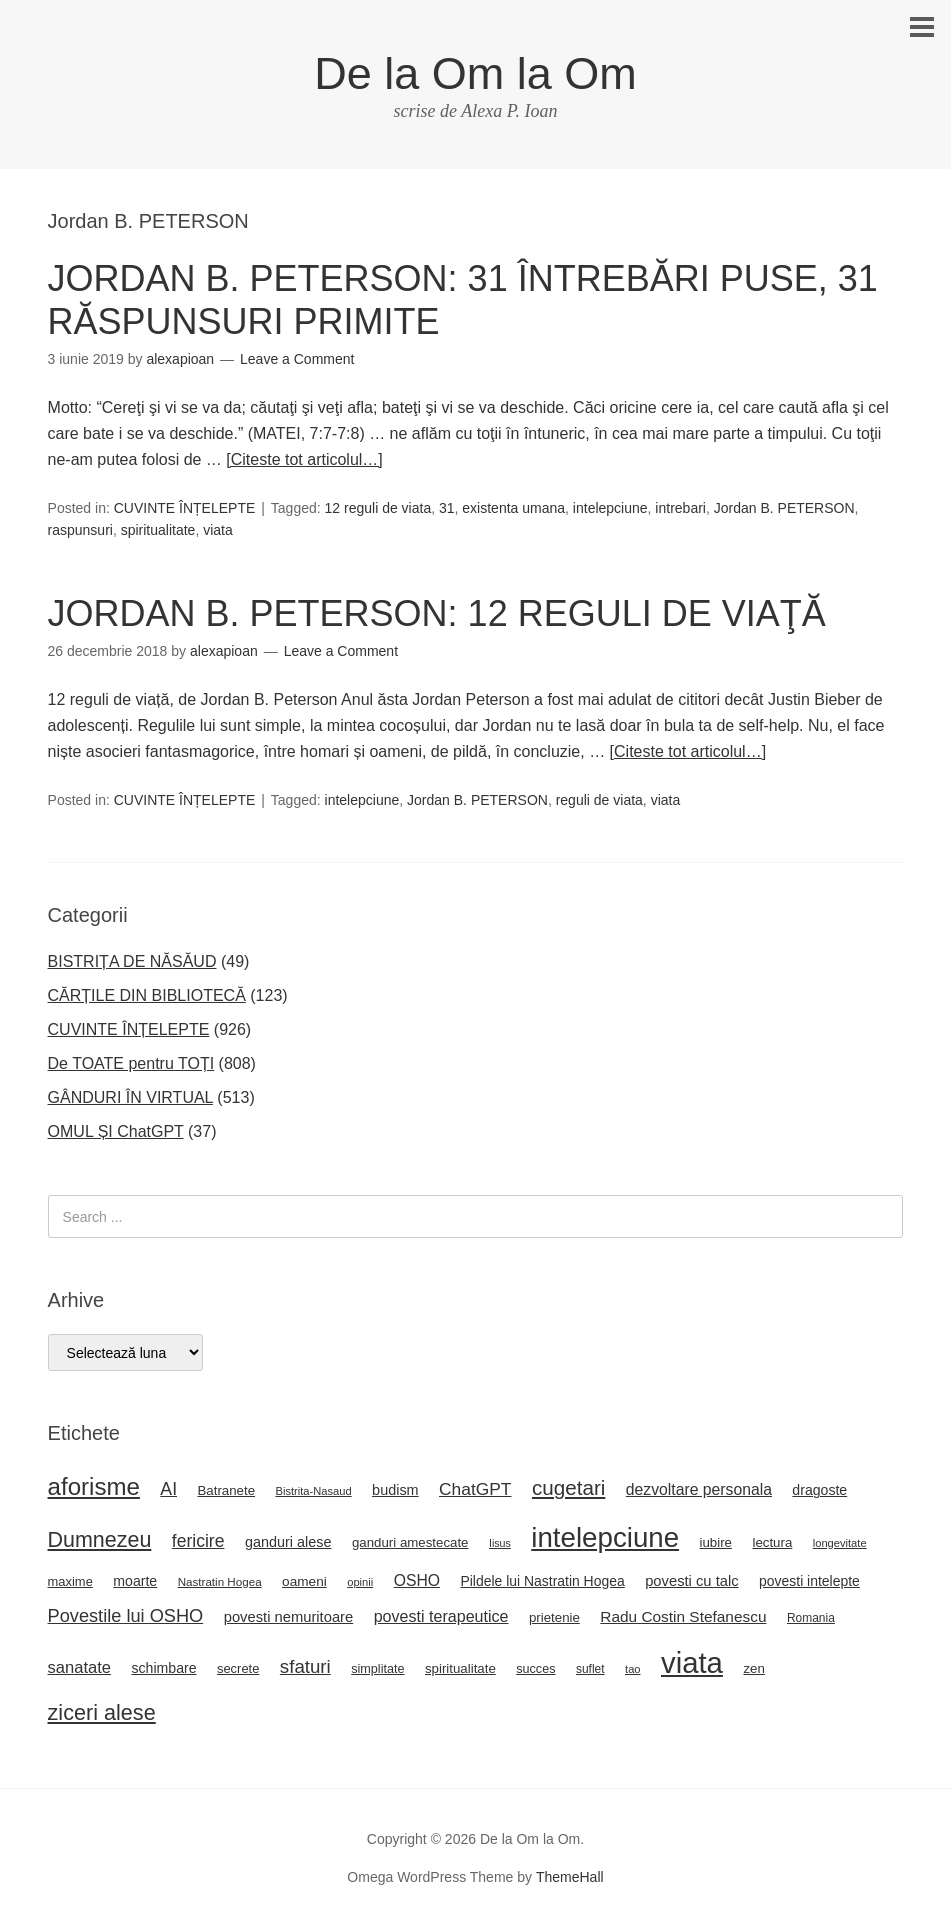  Describe the element at coordinates (460, 1668) in the screenshot. I see `spiritualitate [spiritualitate (22 de elemente)]` at that location.